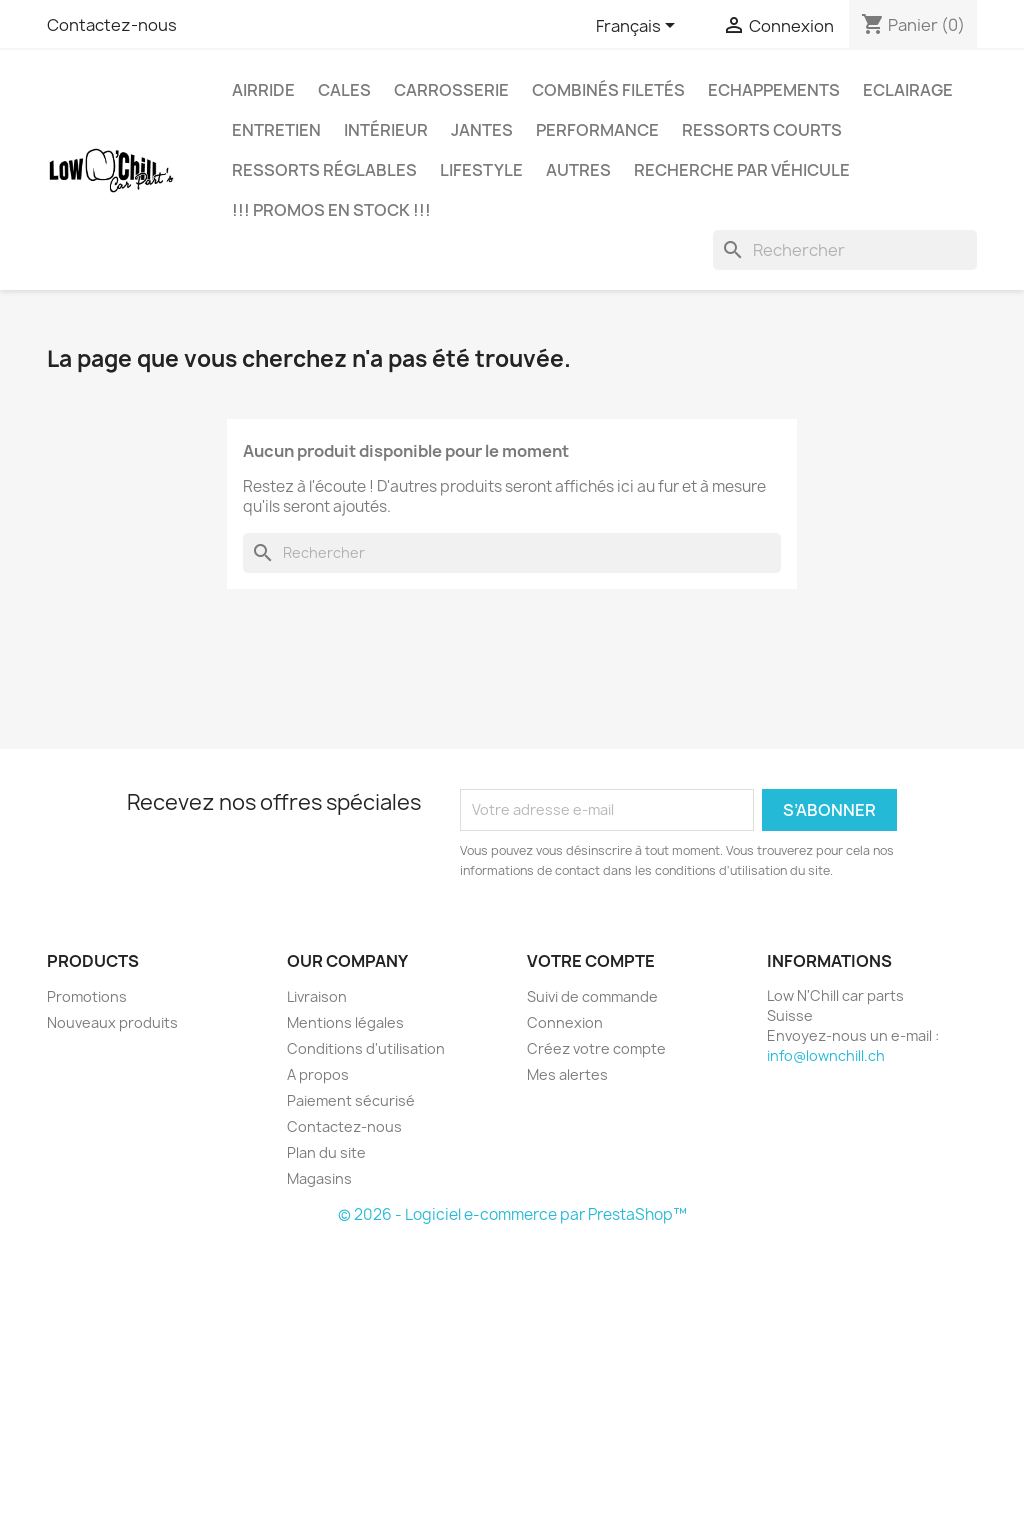  I want to click on A propos, so click(318, 1074).